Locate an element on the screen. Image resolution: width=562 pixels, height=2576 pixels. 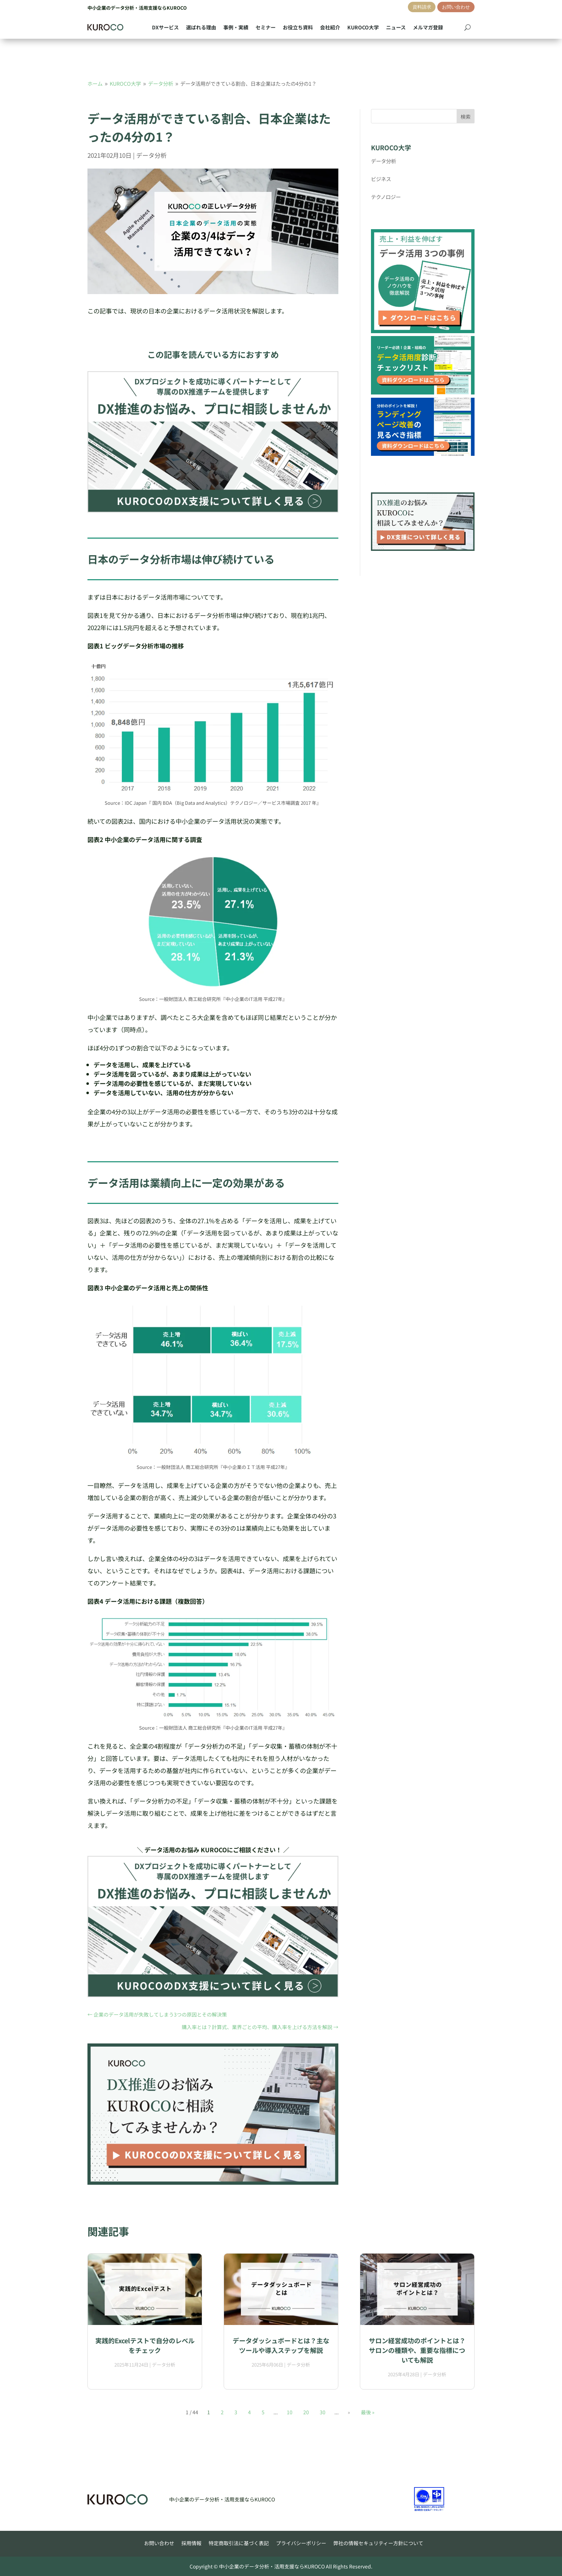
データダッシュボードとは？主なツールや導入ステップを解説 is located at coordinates (281, 2345).